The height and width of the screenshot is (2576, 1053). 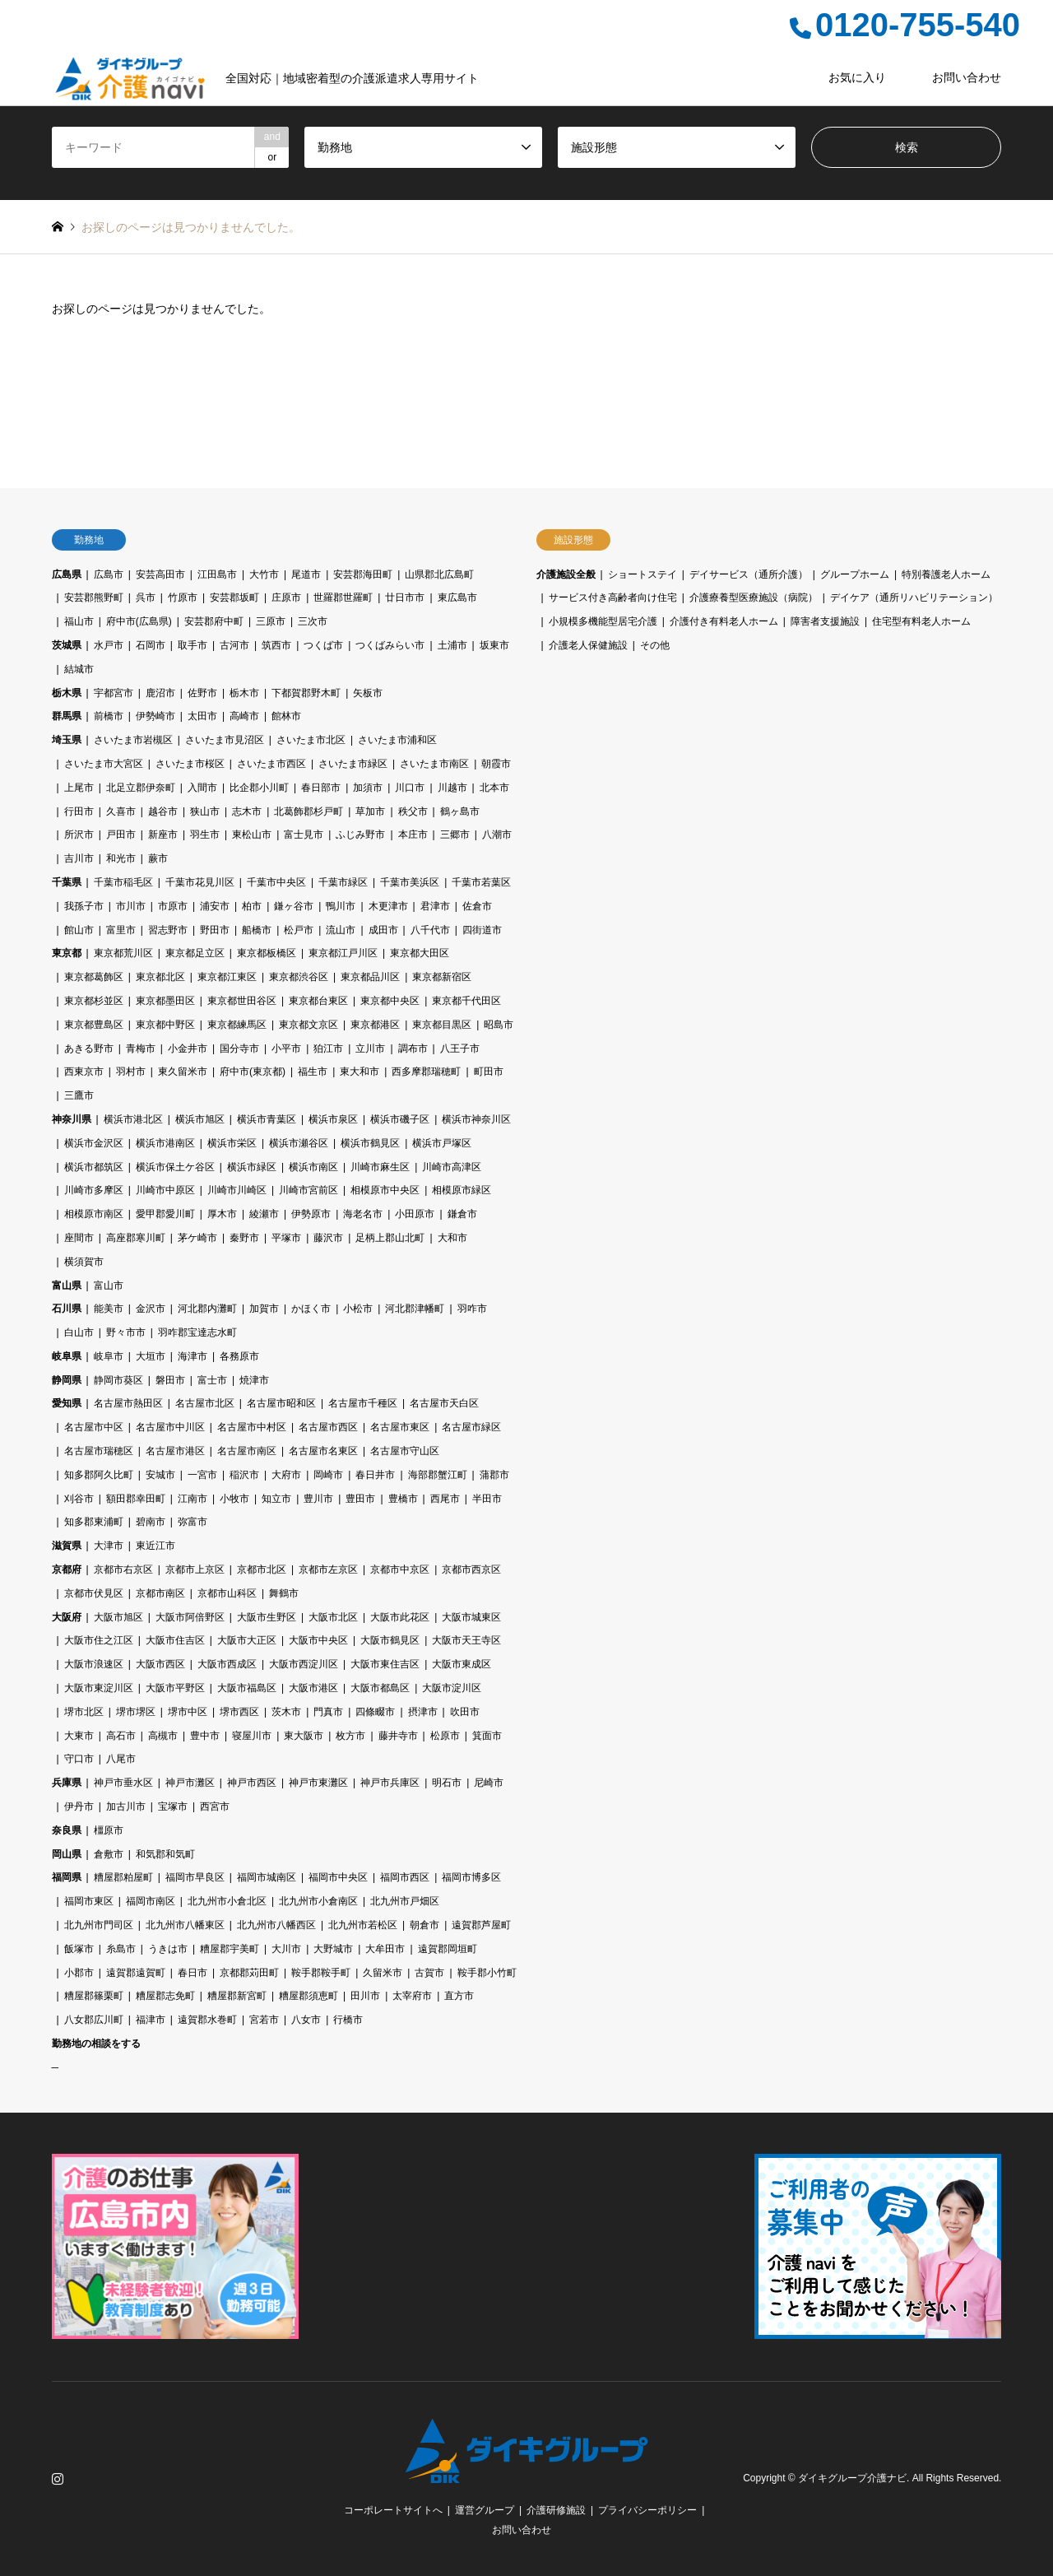 I want to click on プライバシーポリシー, so click(x=647, y=2510).